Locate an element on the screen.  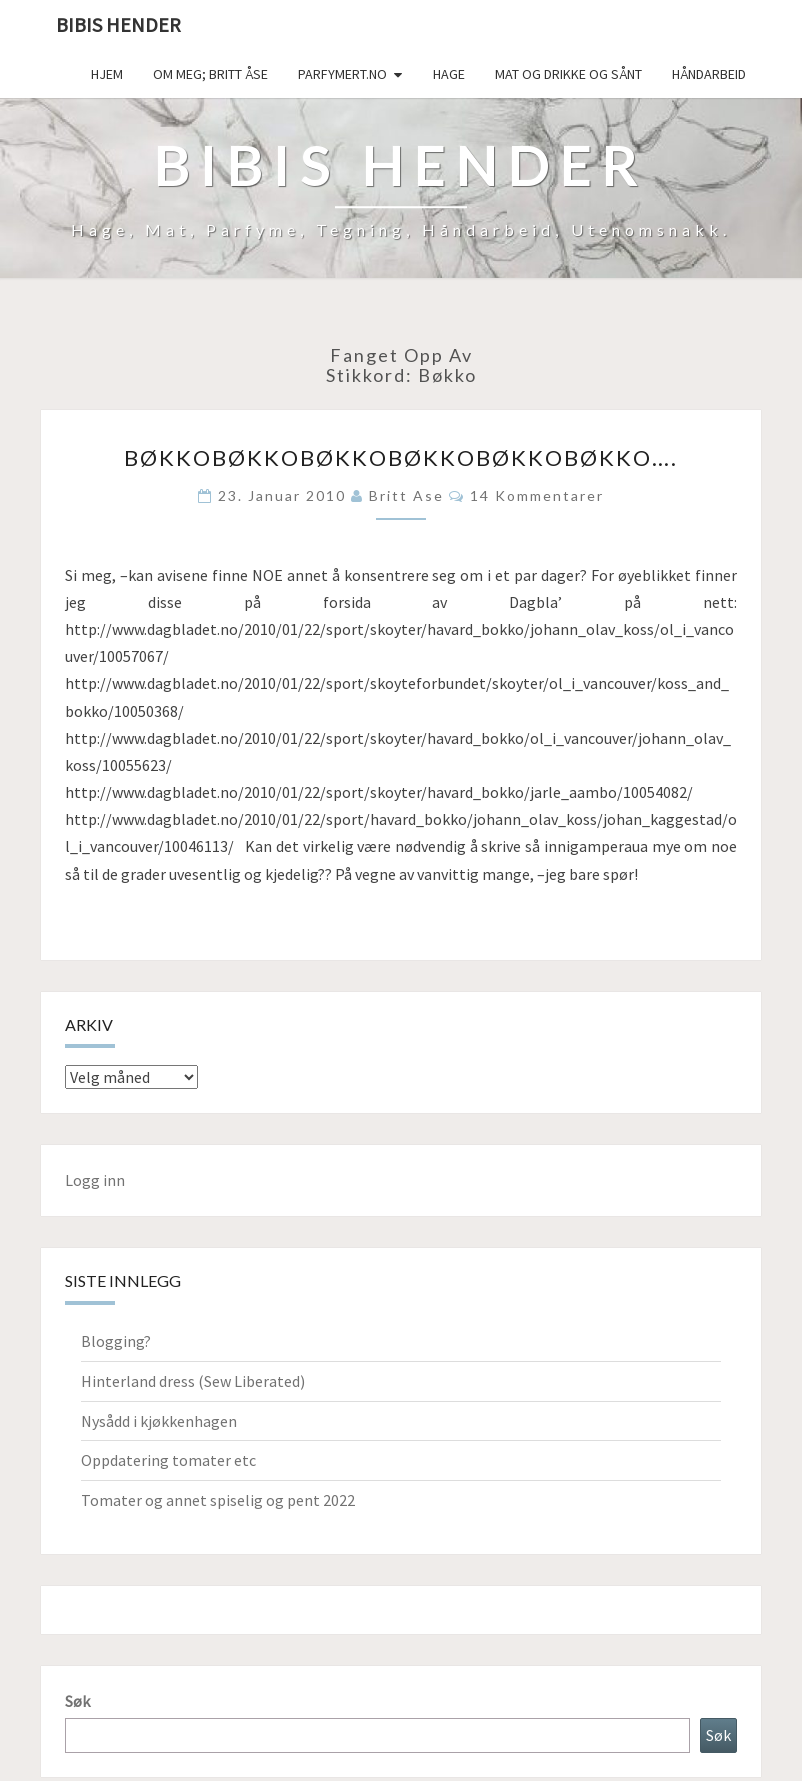
Hinterland dress (Sew Liberated) is located at coordinates (193, 1381).